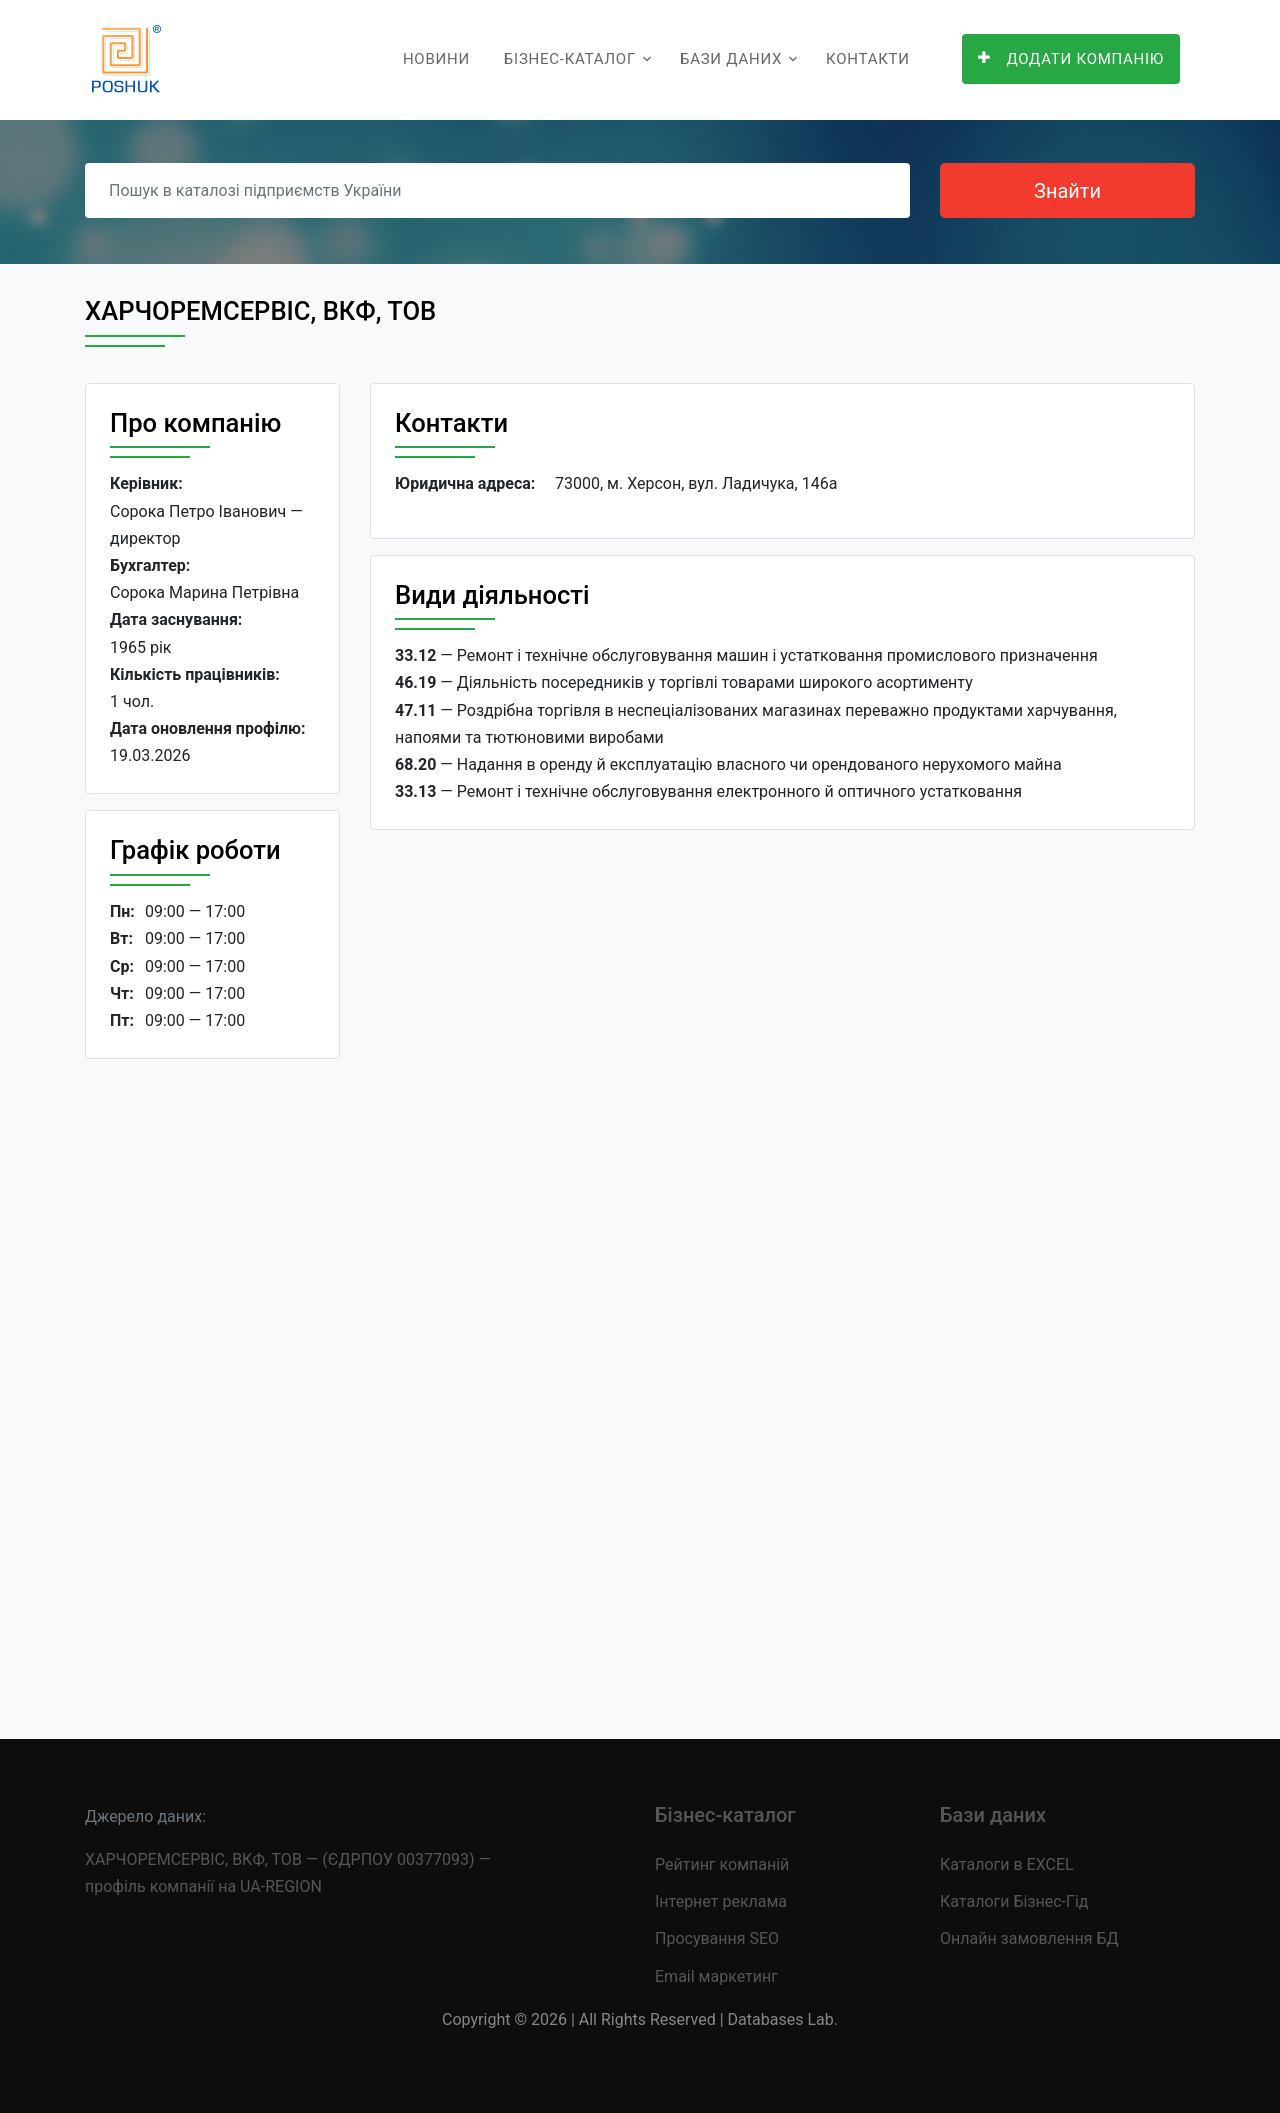  I want to click on Контакти, so click(868, 59).